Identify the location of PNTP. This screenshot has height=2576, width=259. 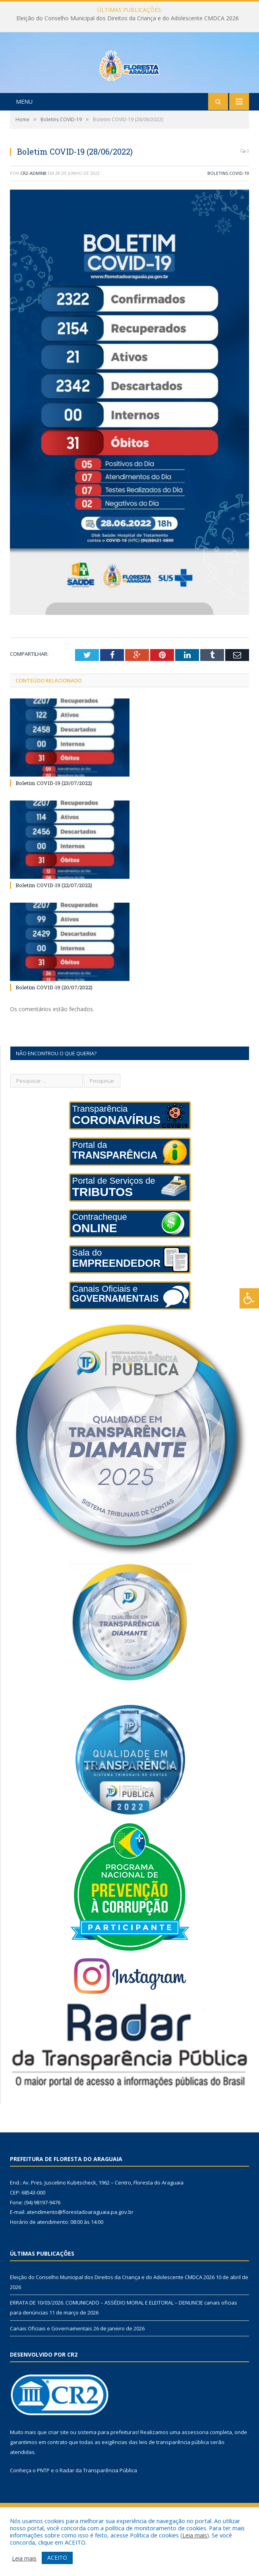
(43, 2503).